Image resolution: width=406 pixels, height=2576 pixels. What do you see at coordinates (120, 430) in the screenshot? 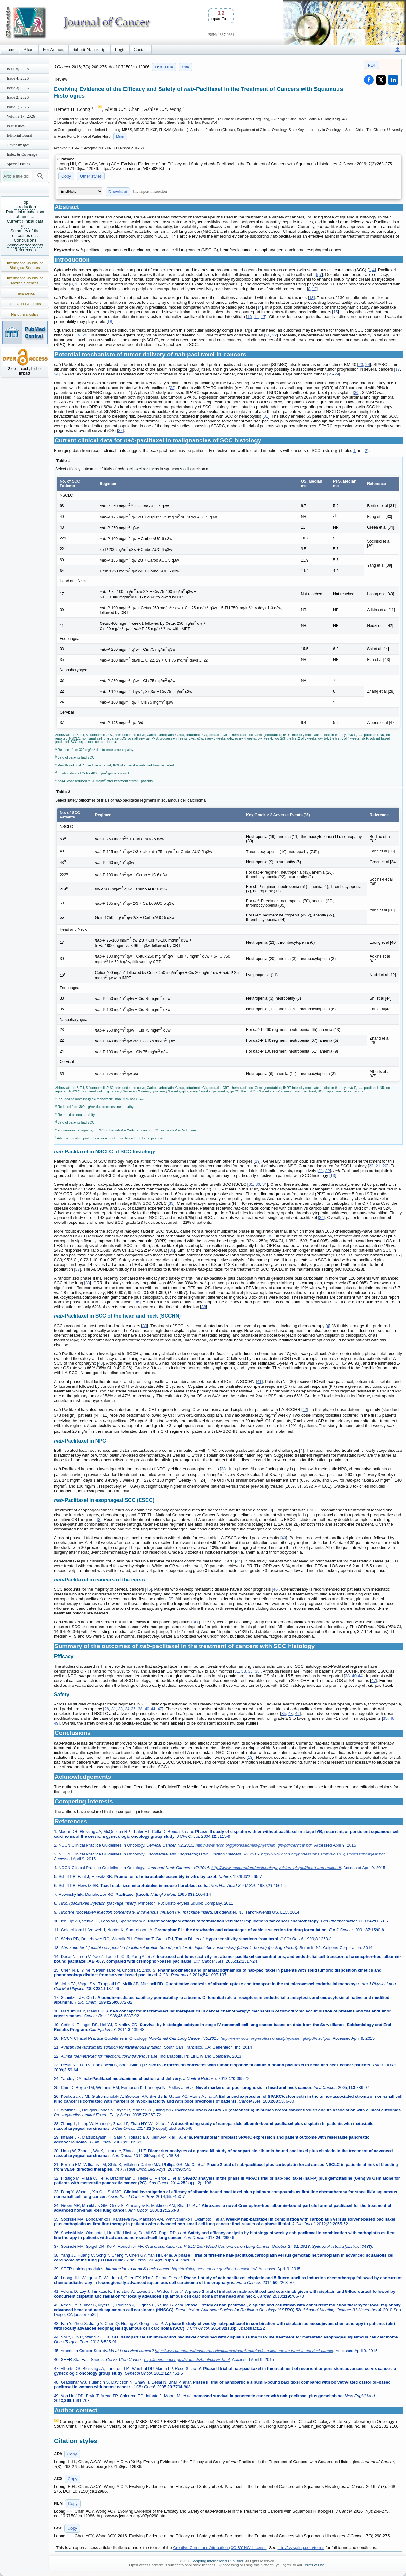
I see `32` at bounding box center [120, 430].